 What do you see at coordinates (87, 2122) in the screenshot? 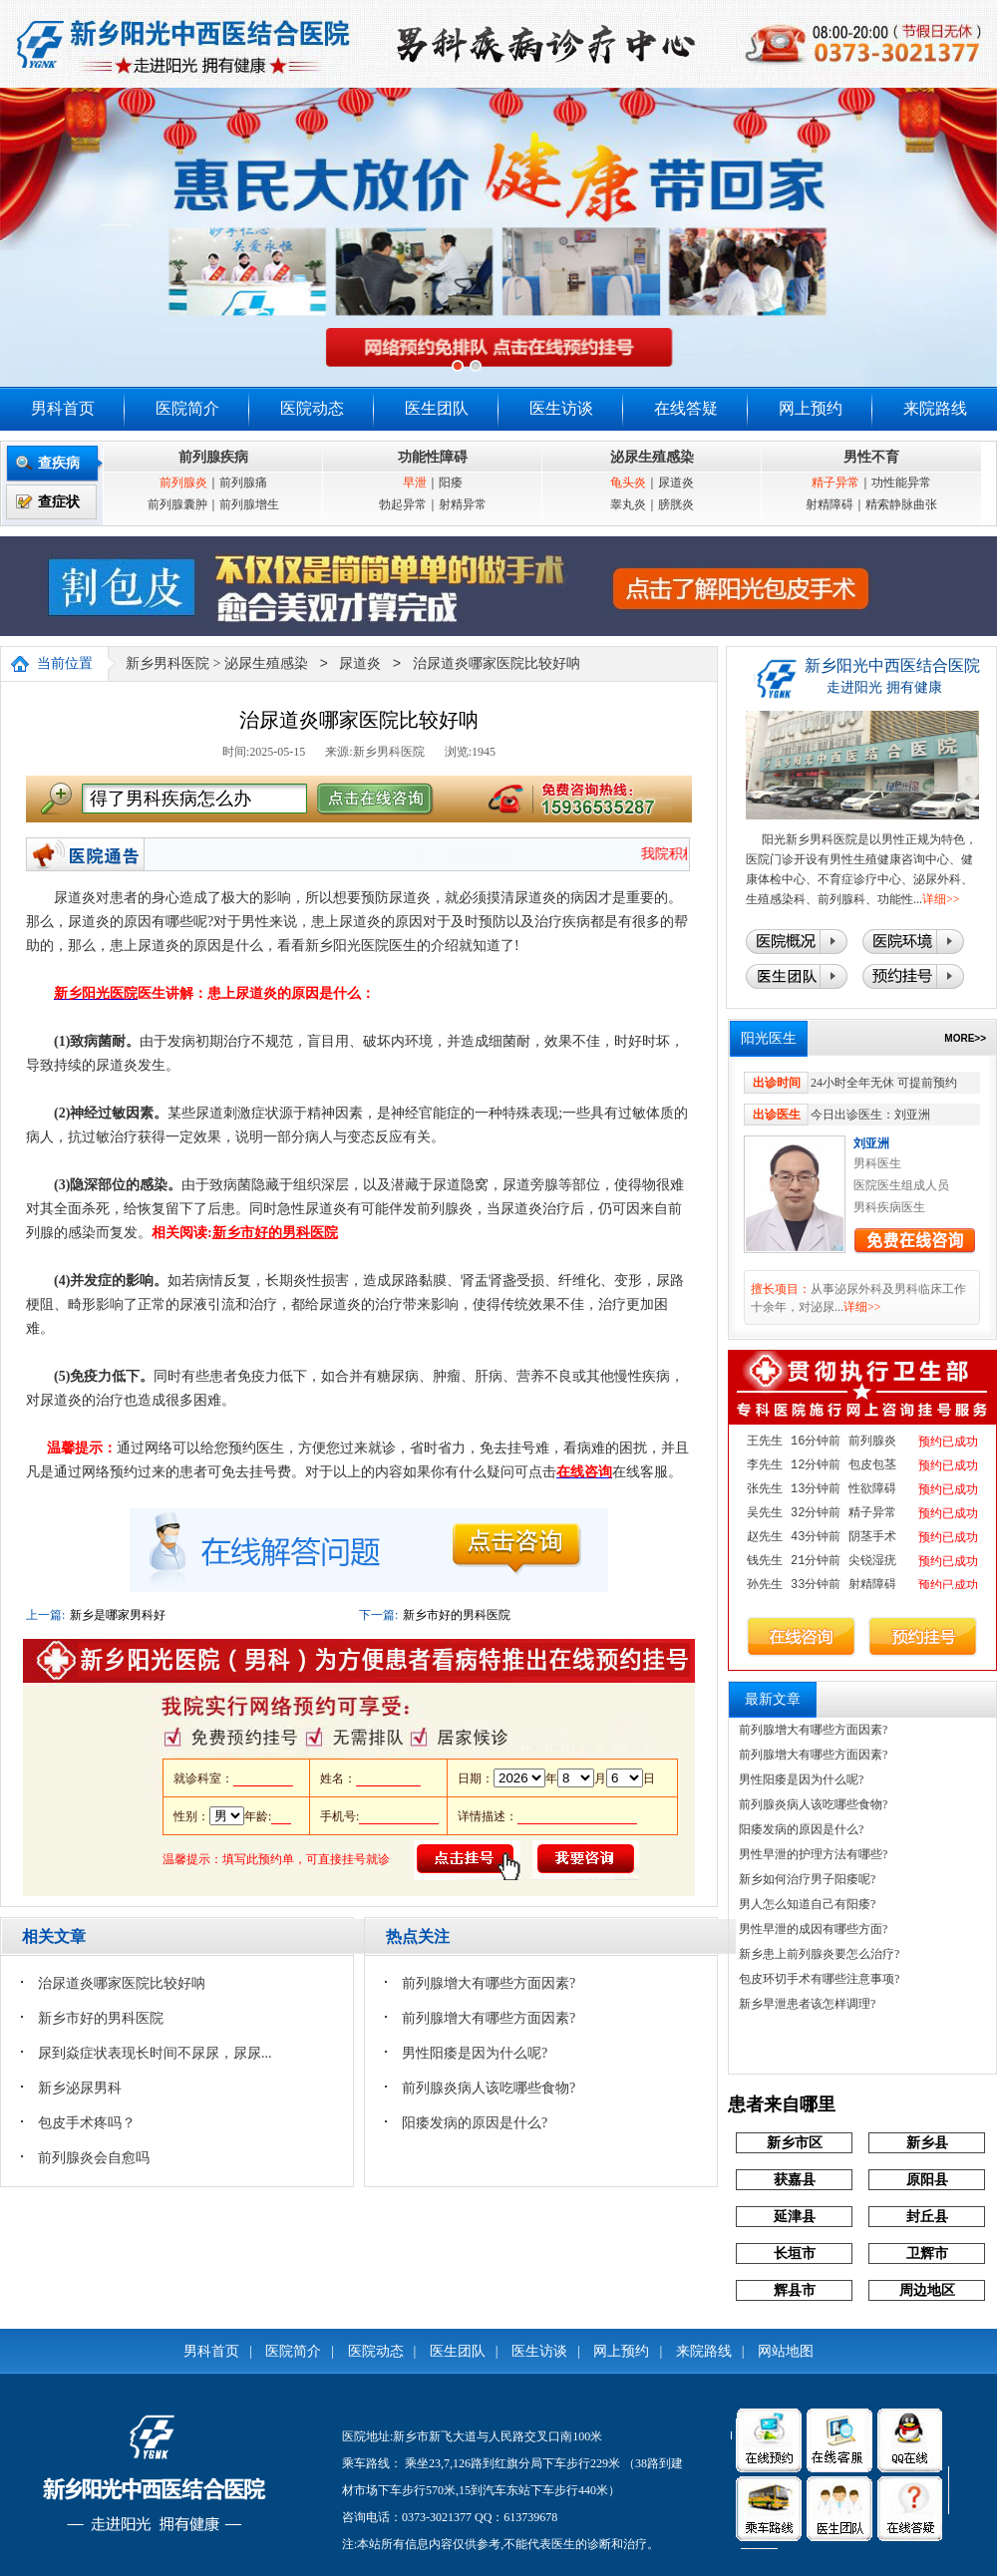
I see `包皮手术疼吗？` at bounding box center [87, 2122].